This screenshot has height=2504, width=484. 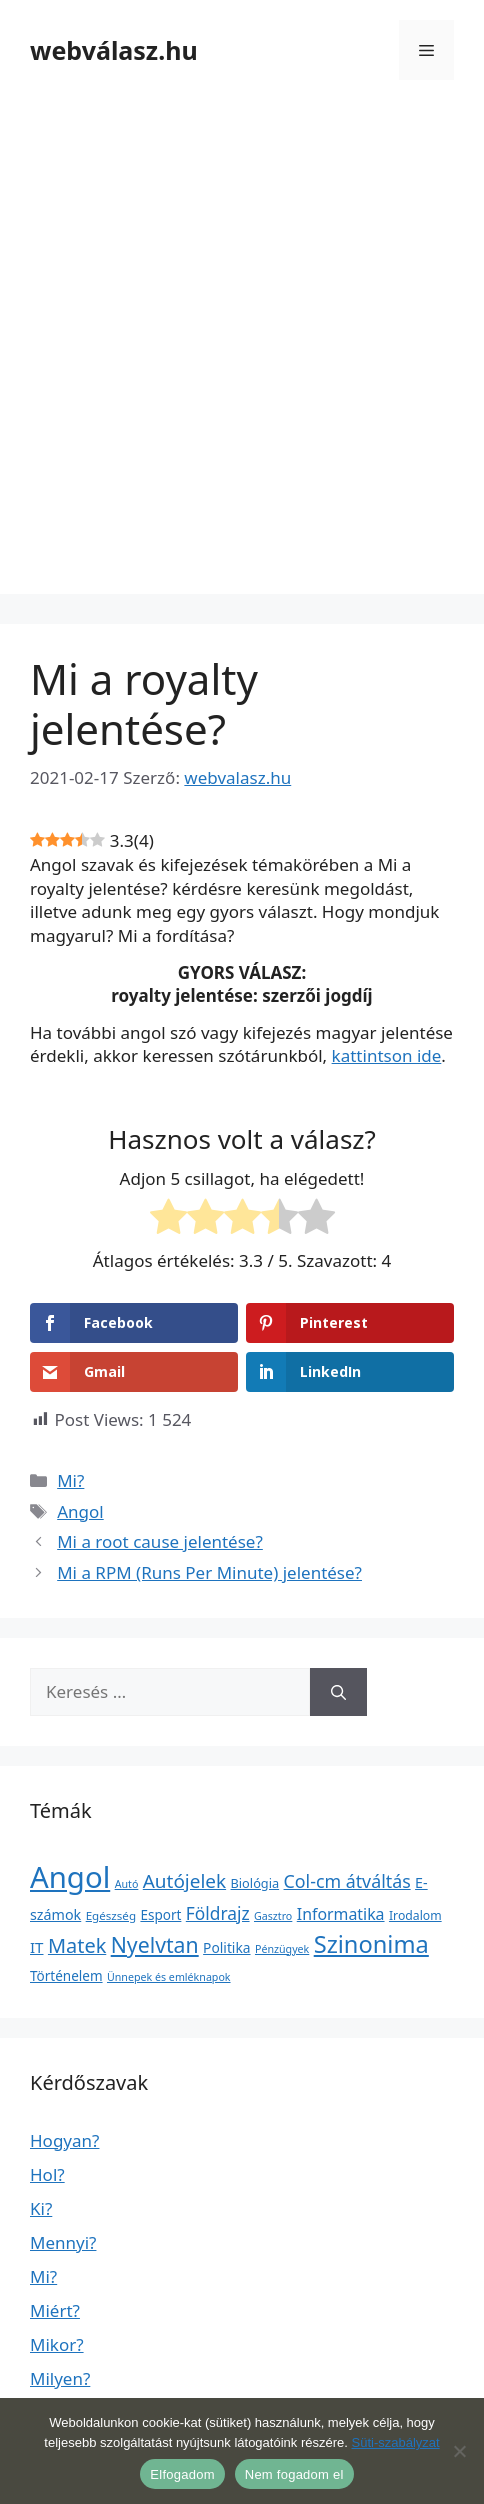 I want to click on Esport [Esport (6 elem)], so click(x=160, y=1915).